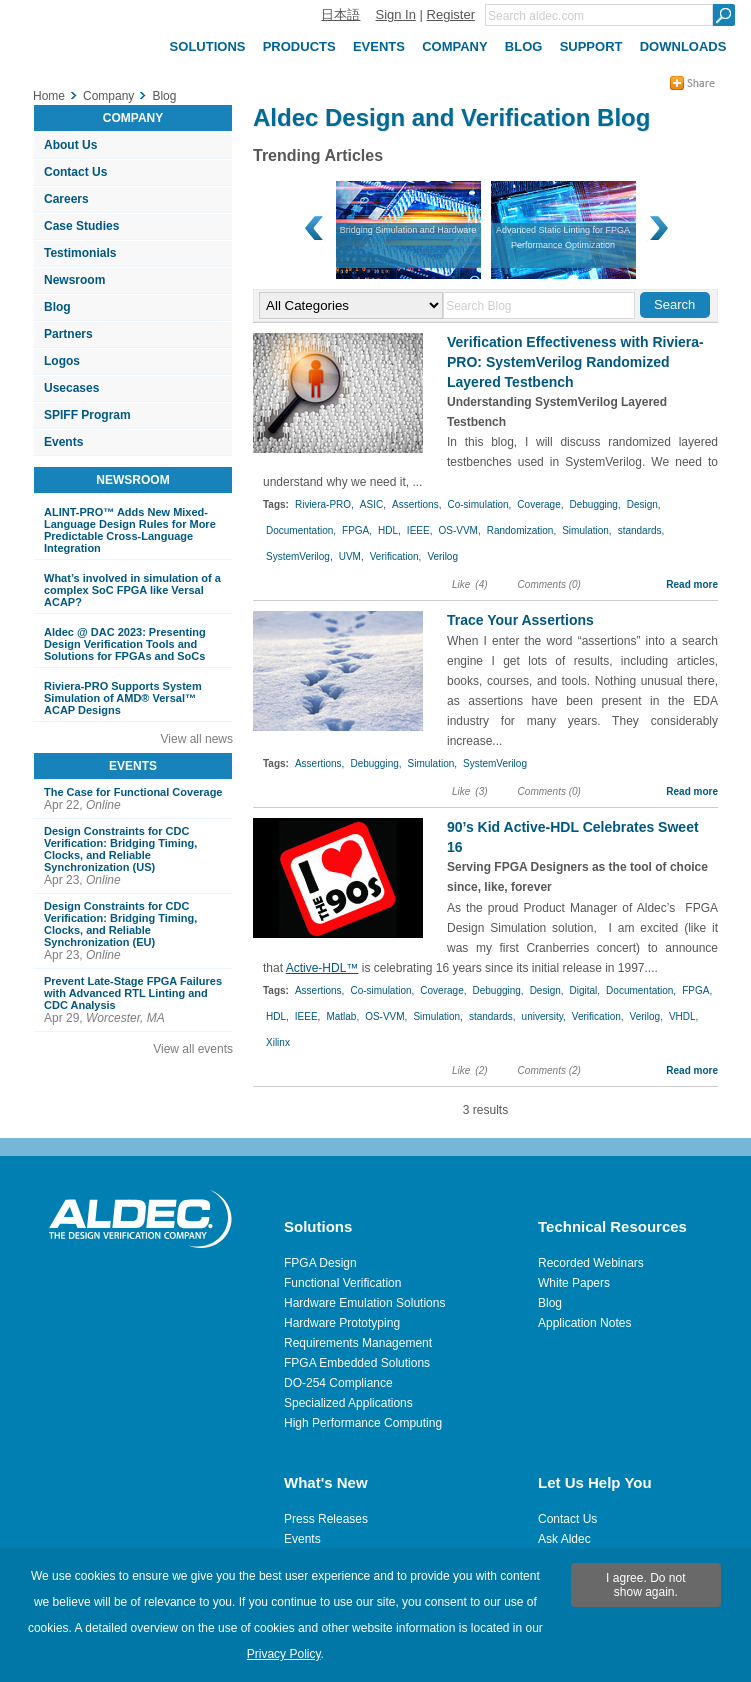  What do you see at coordinates (136, 856) in the screenshot?
I see `Apr 23,` at bounding box center [136, 856].